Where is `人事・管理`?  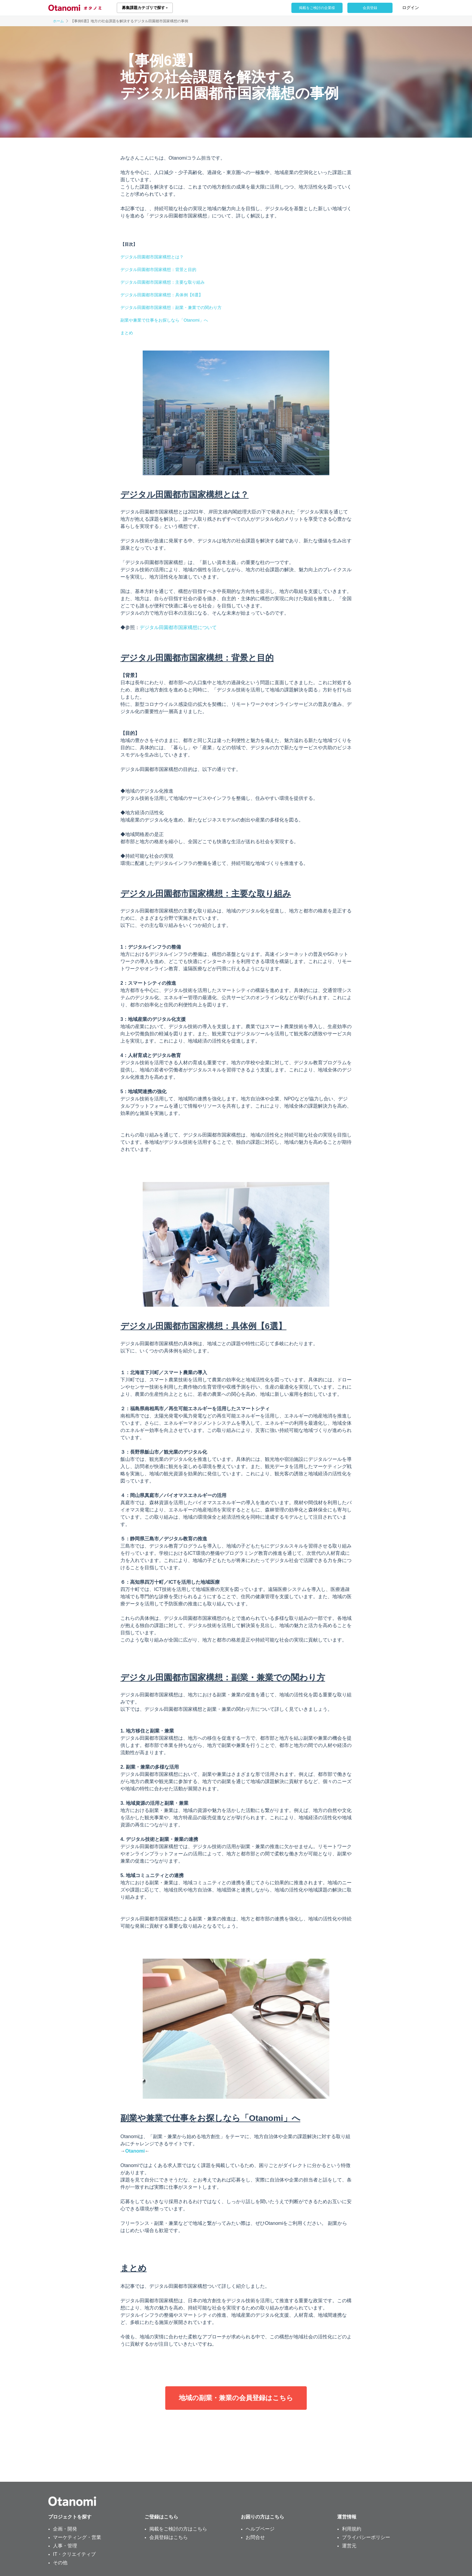 人事・管理 is located at coordinates (65, 2545).